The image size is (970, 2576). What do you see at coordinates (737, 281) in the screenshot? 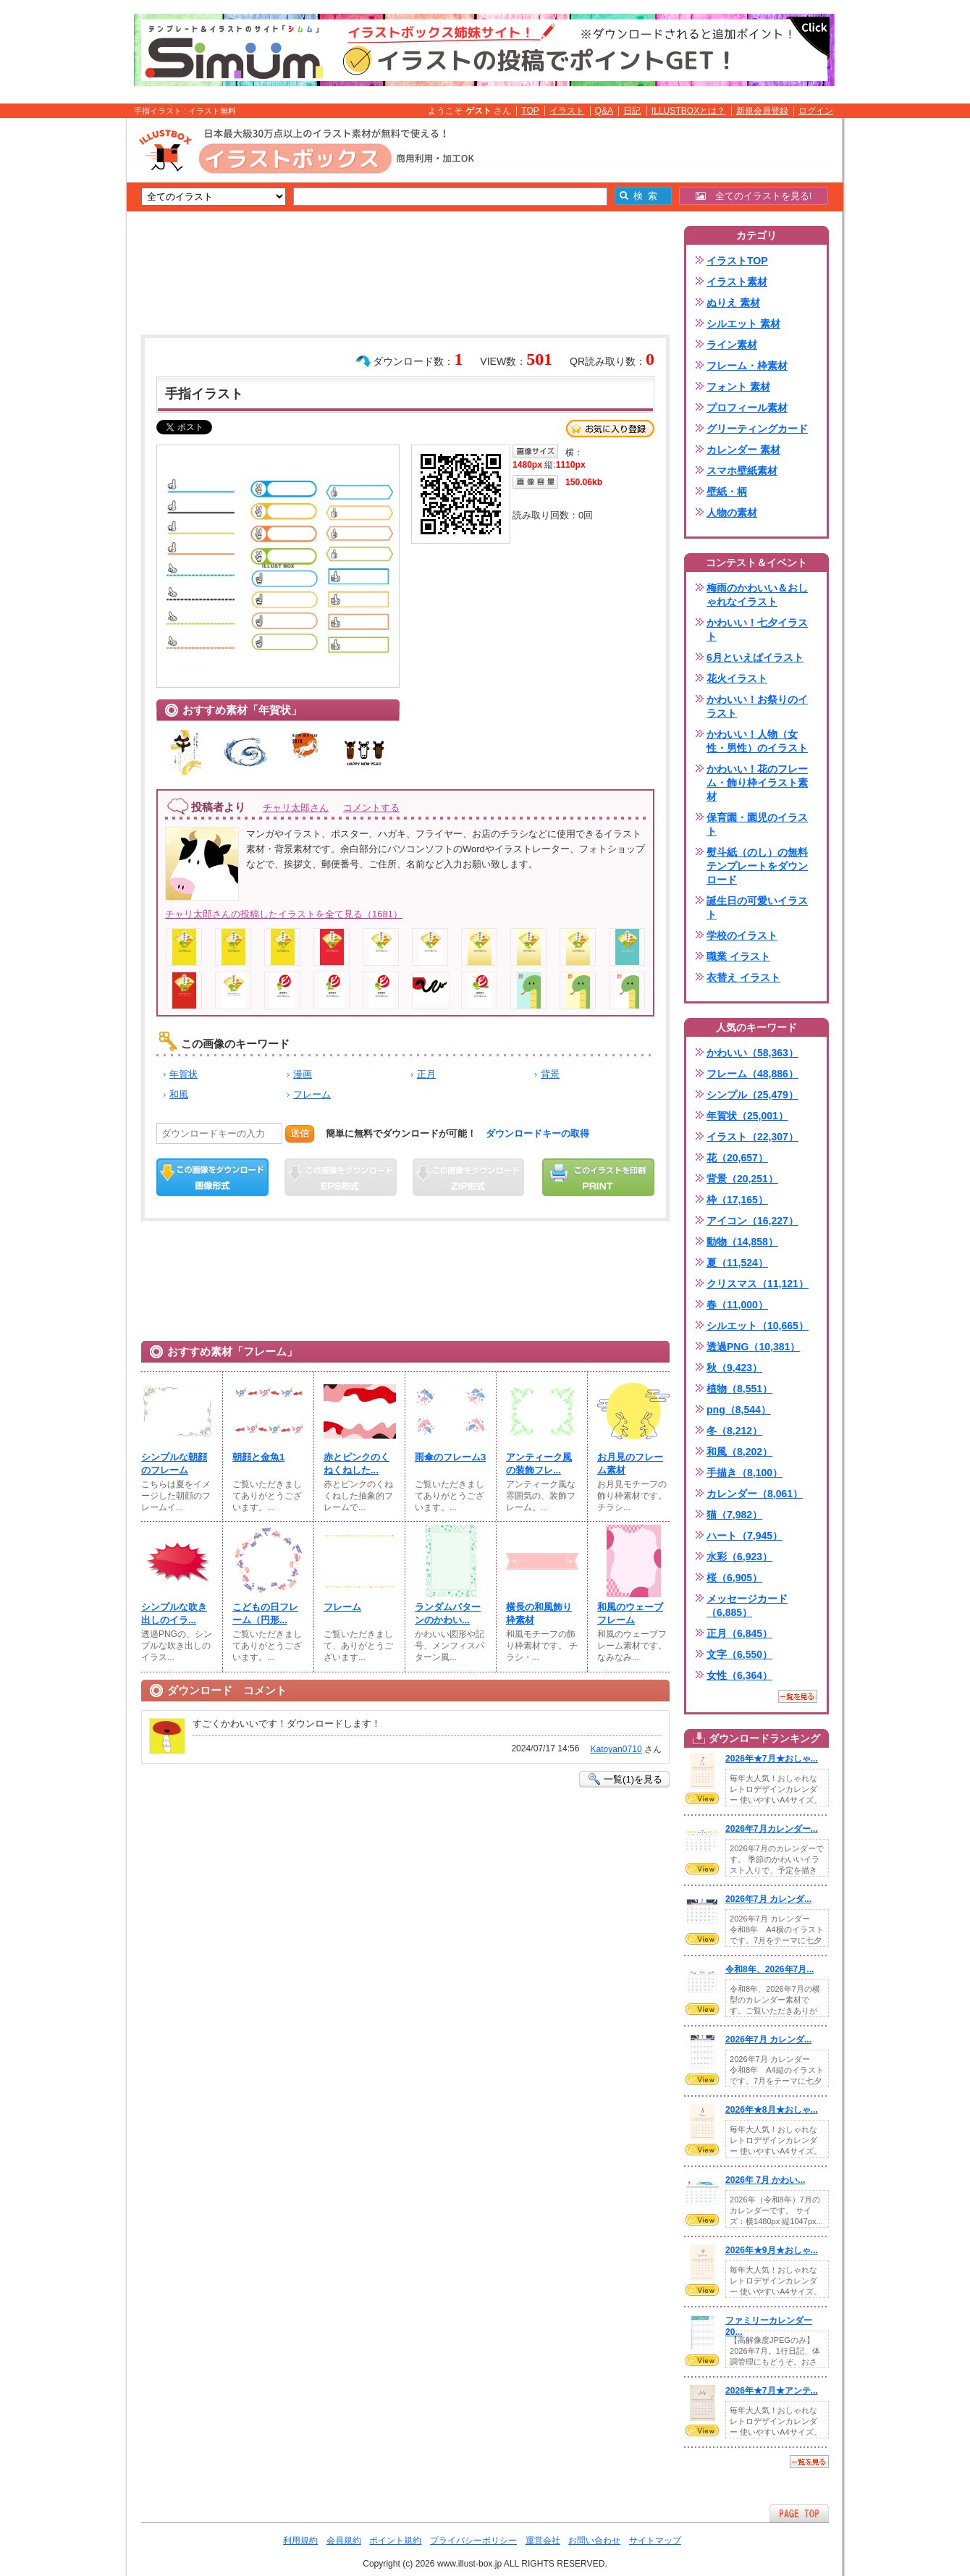
I see `イラスト素材` at bounding box center [737, 281].